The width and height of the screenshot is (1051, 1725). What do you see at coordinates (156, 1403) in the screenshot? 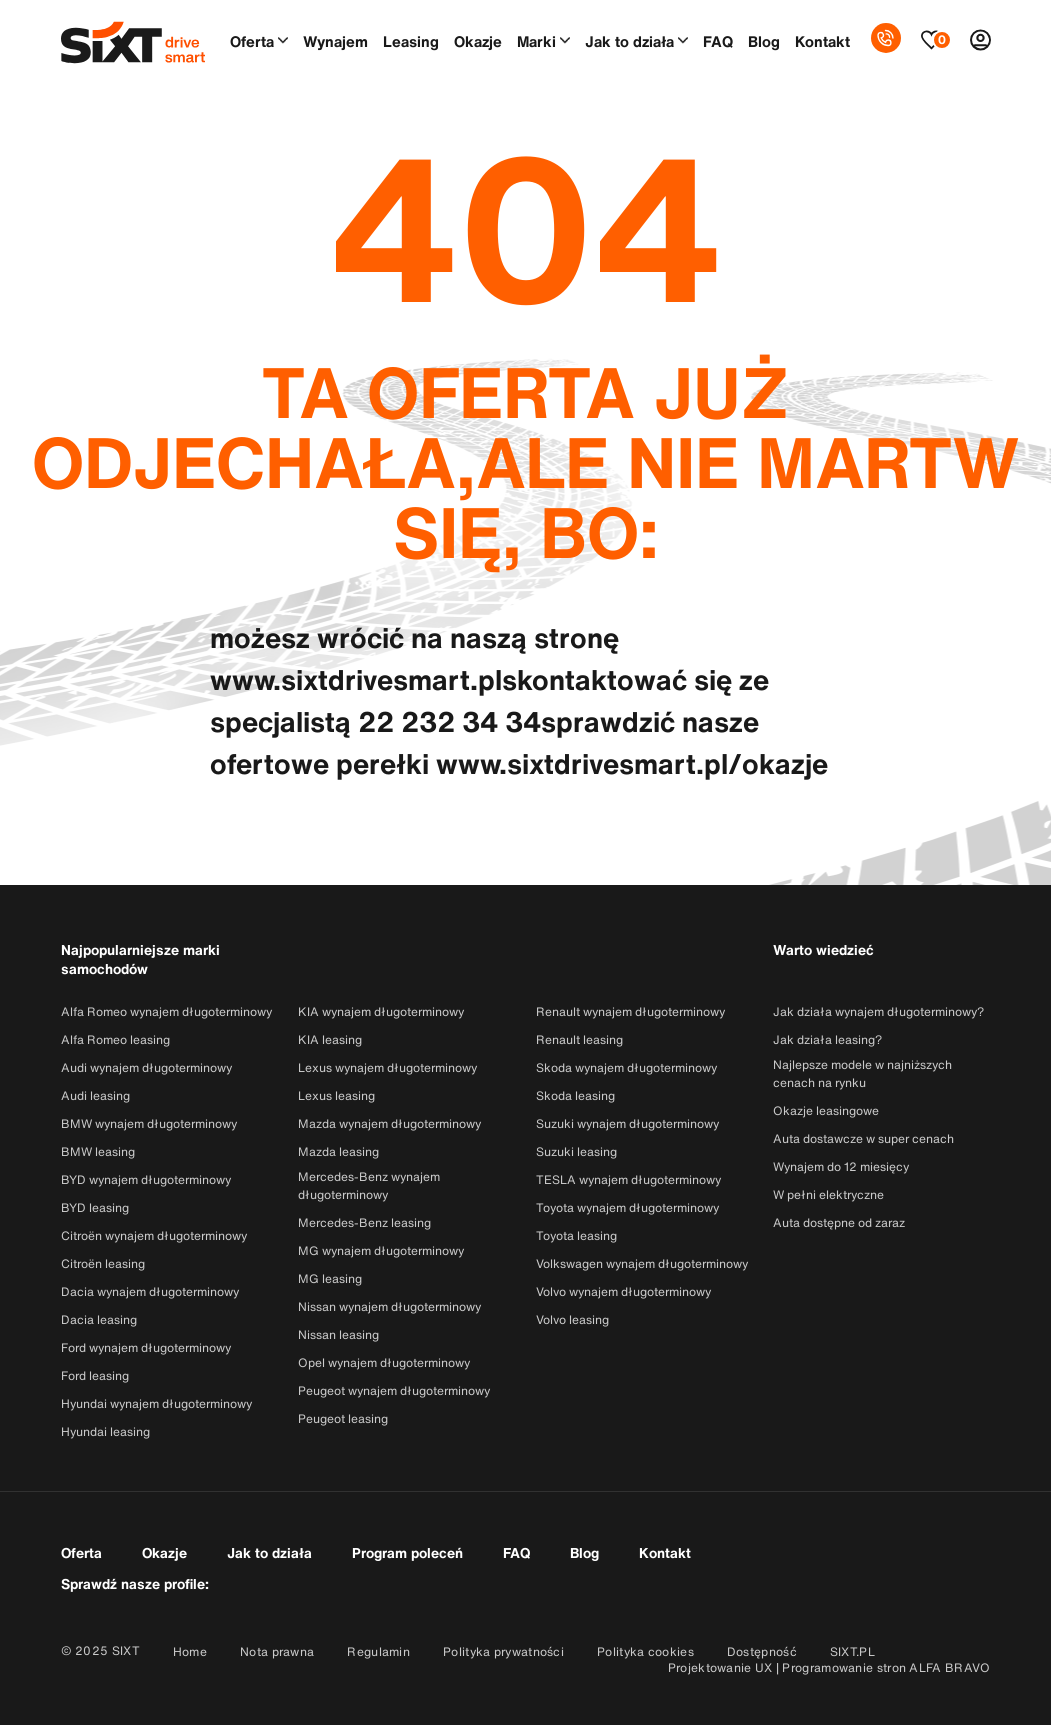
I see `Hyundai wynajem długoterminowy` at bounding box center [156, 1403].